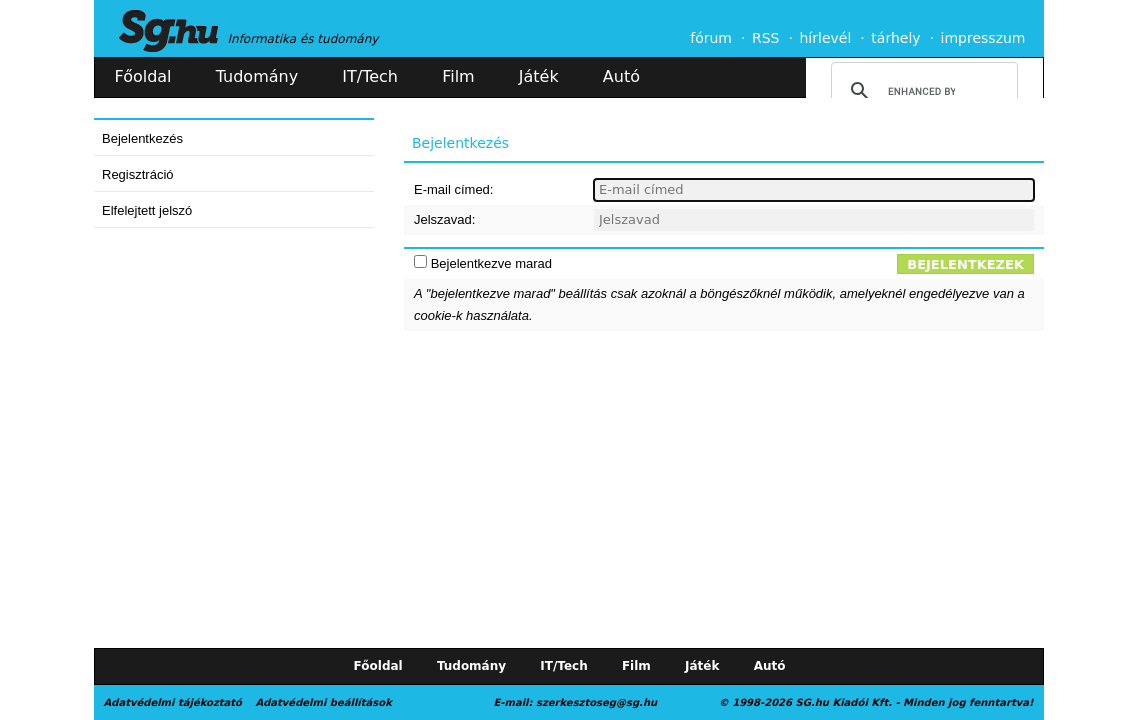  Describe the element at coordinates (323, 702) in the screenshot. I see `Adatvédelmi beállítások` at that location.